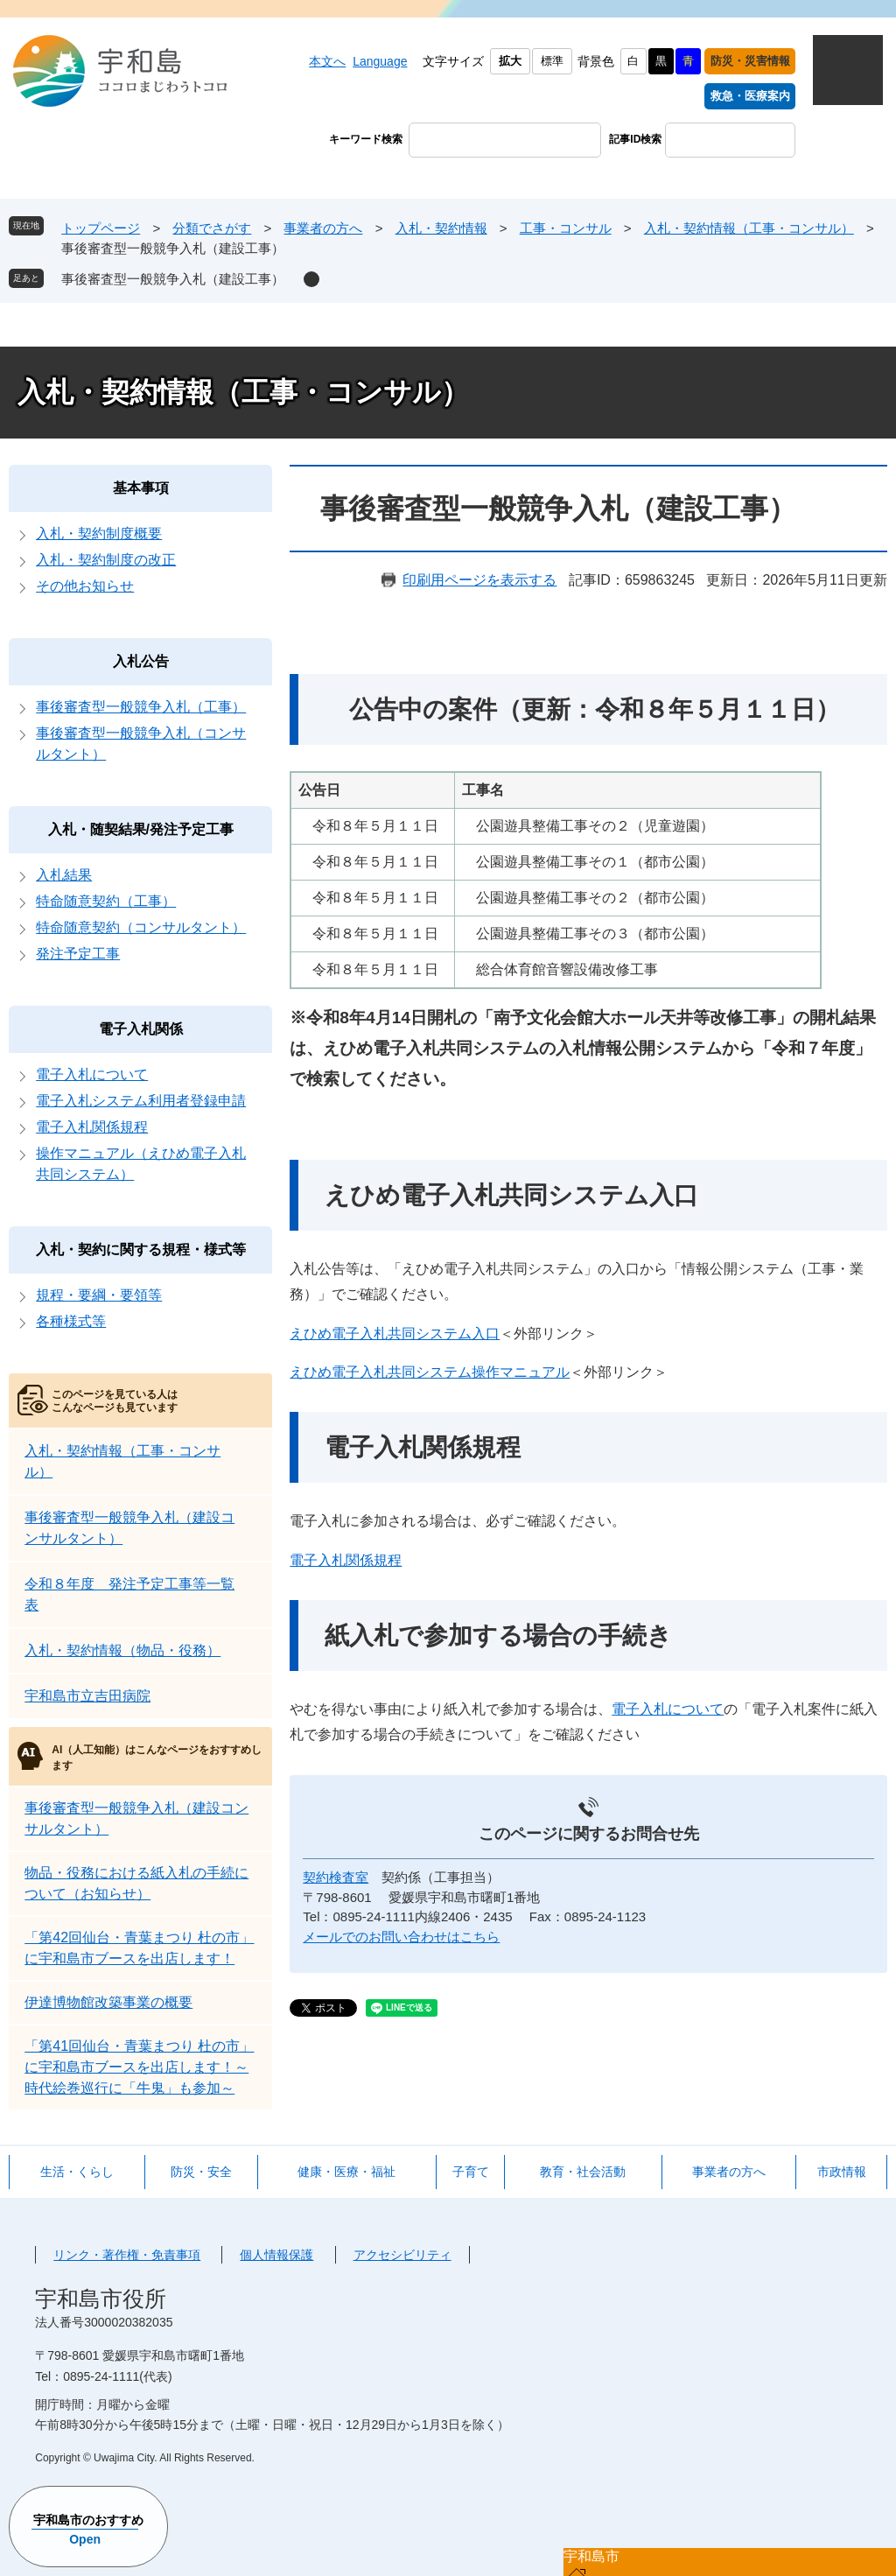 Image resolution: width=896 pixels, height=2576 pixels. What do you see at coordinates (211, 228) in the screenshot?
I see `分類でさがす` at bounding box center [211, 228].